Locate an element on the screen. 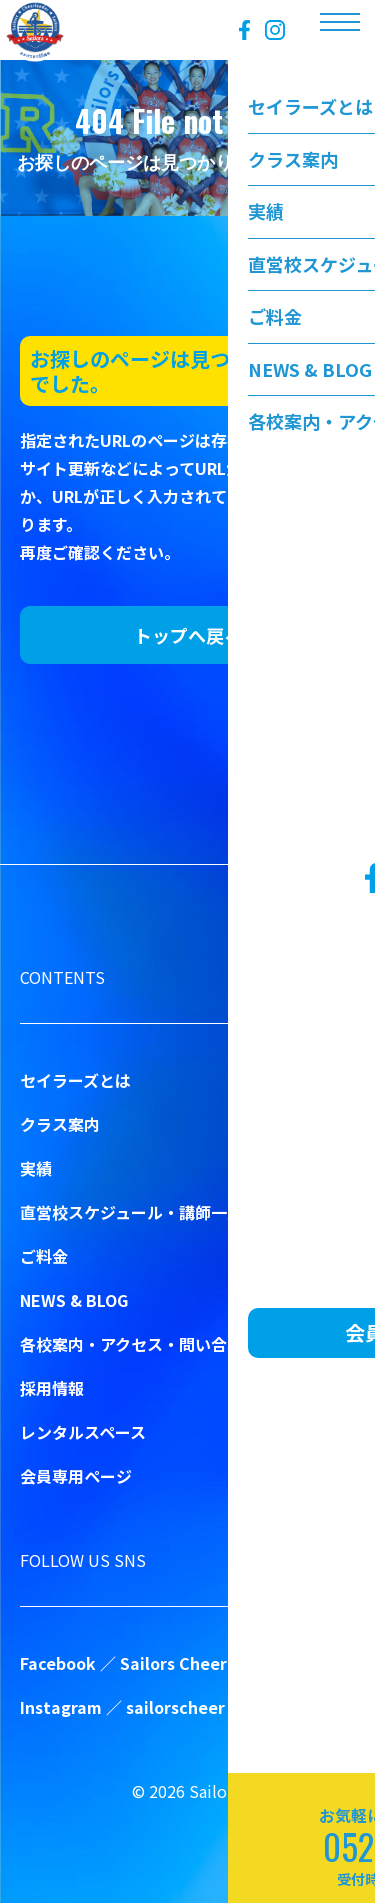  会員専用ページ is located at coordinates (76, 1476).